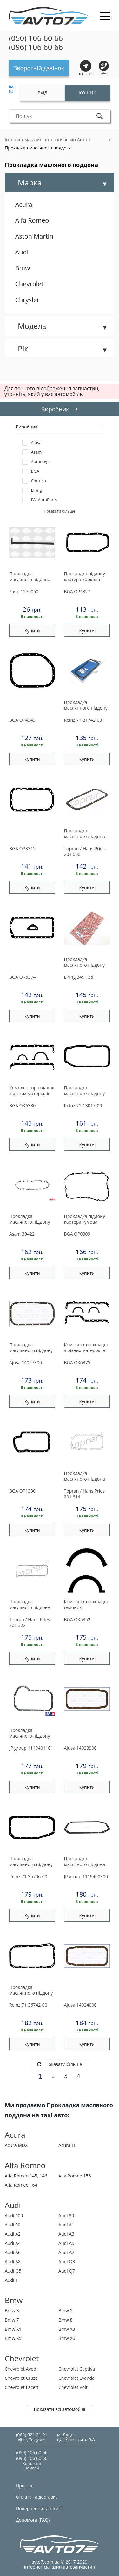 The height and width of the screenshot is (2576, 119). Describe the element at coordinates (65, 2311) in the screenshot. I see `Bmw 5` at that location.